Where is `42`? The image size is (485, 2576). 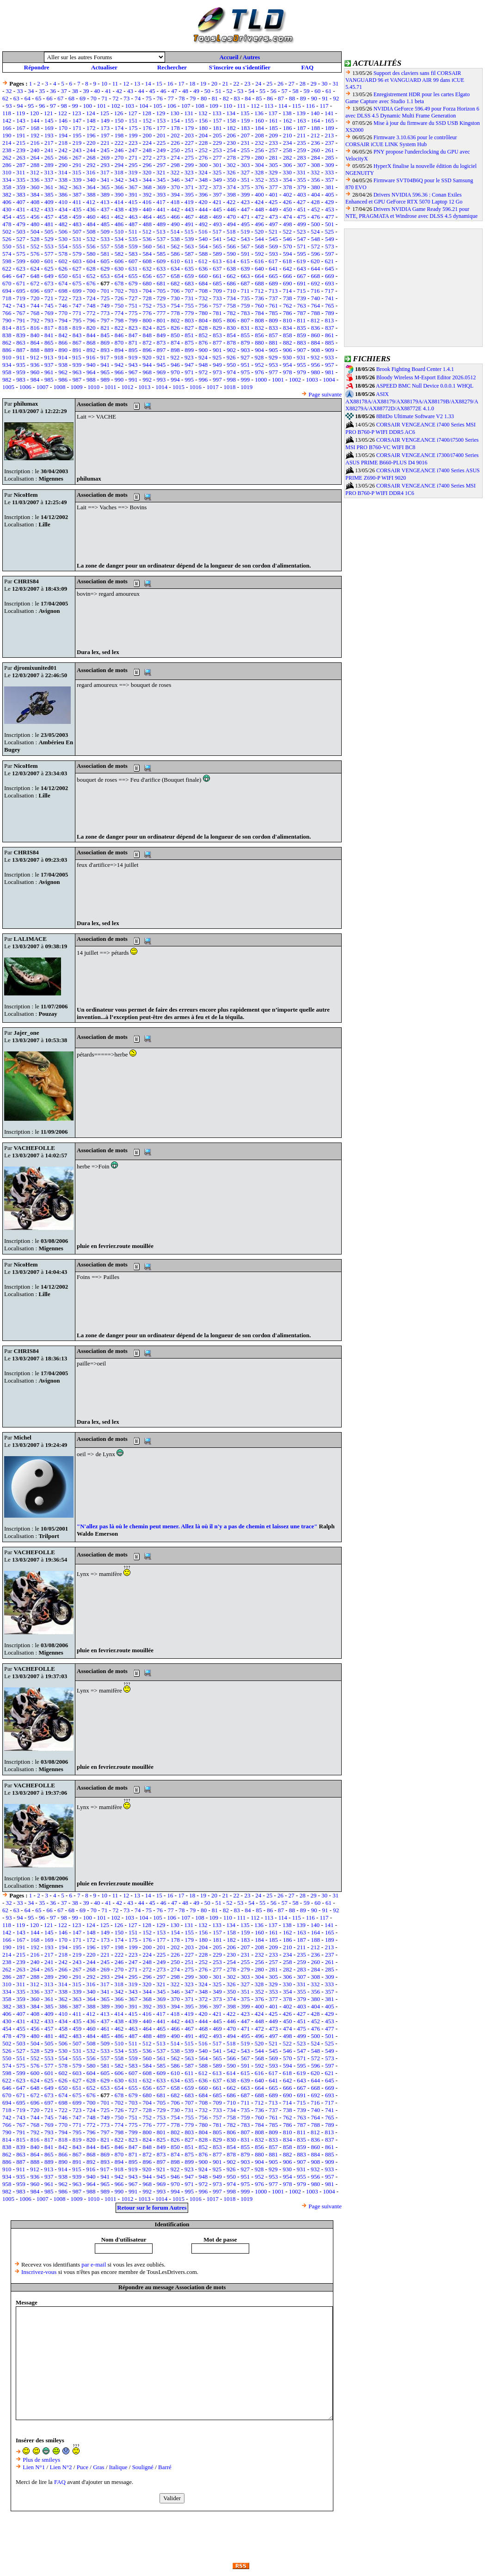 42 is located at coordinates (119, 90).